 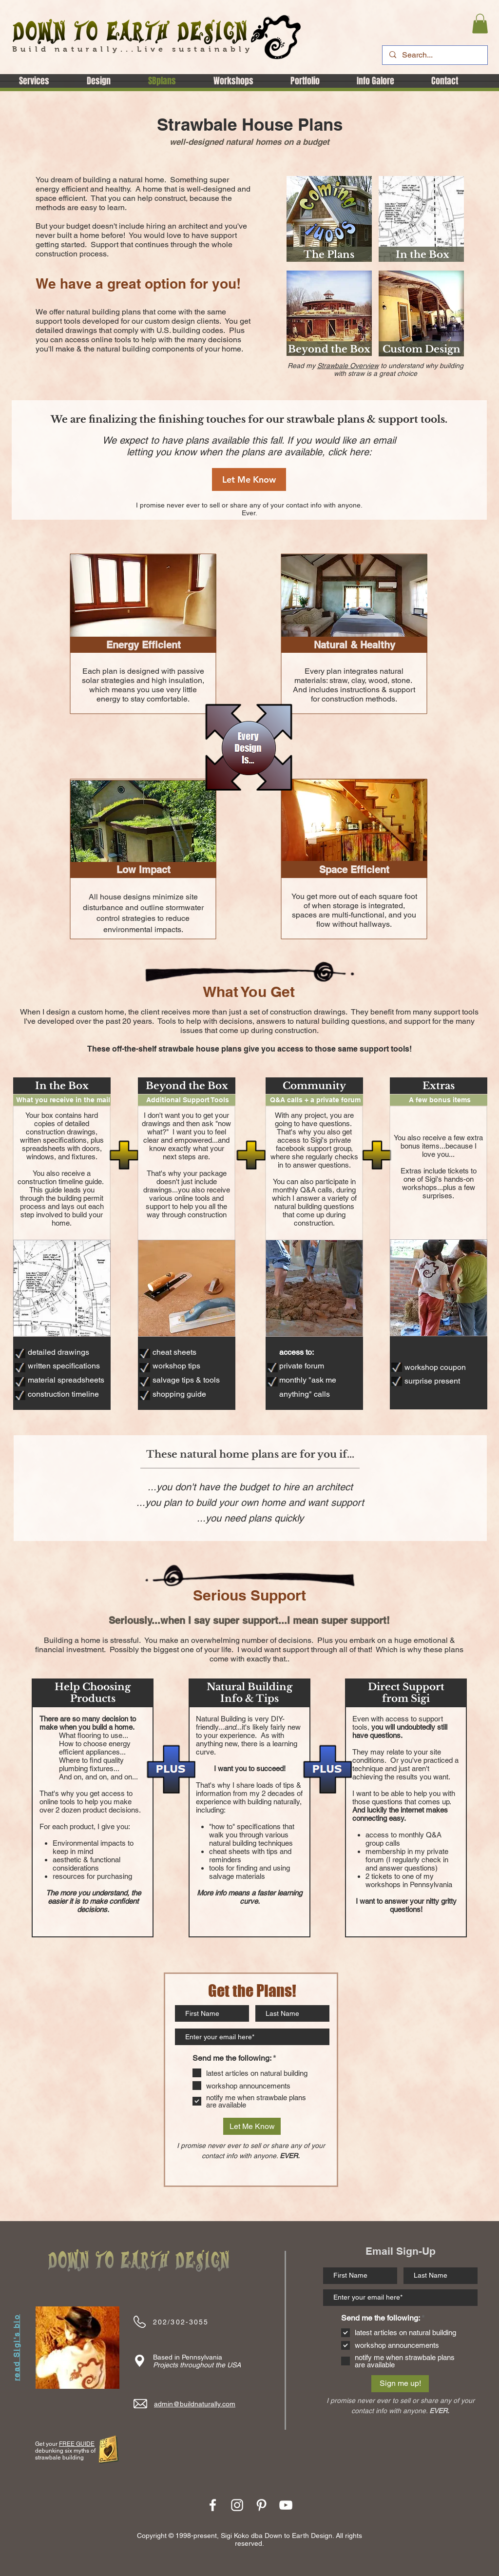 I want to click on [YouTube], so click(x=286, y=2505).